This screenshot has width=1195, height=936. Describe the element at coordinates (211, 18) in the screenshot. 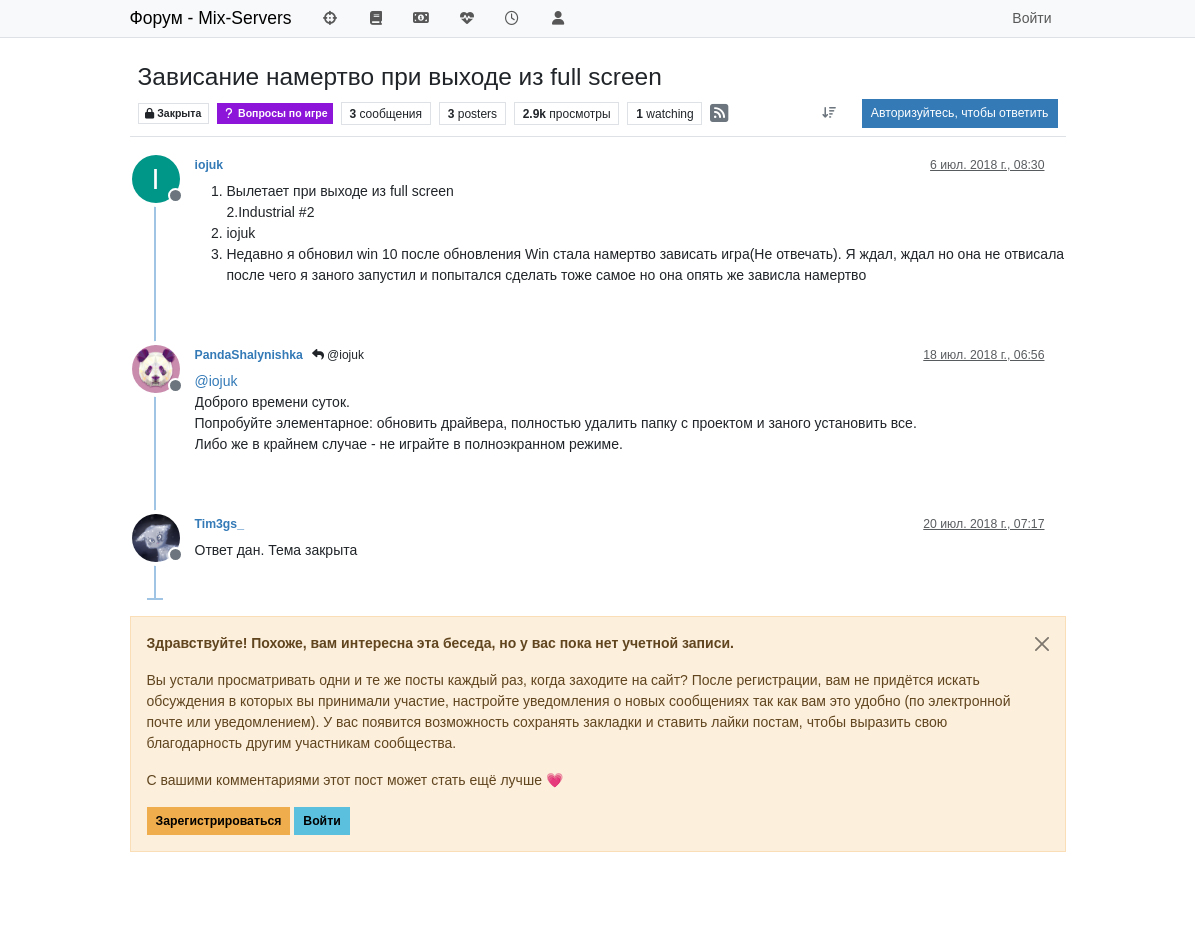

I see `Форум - Mix-Servers` at that location.